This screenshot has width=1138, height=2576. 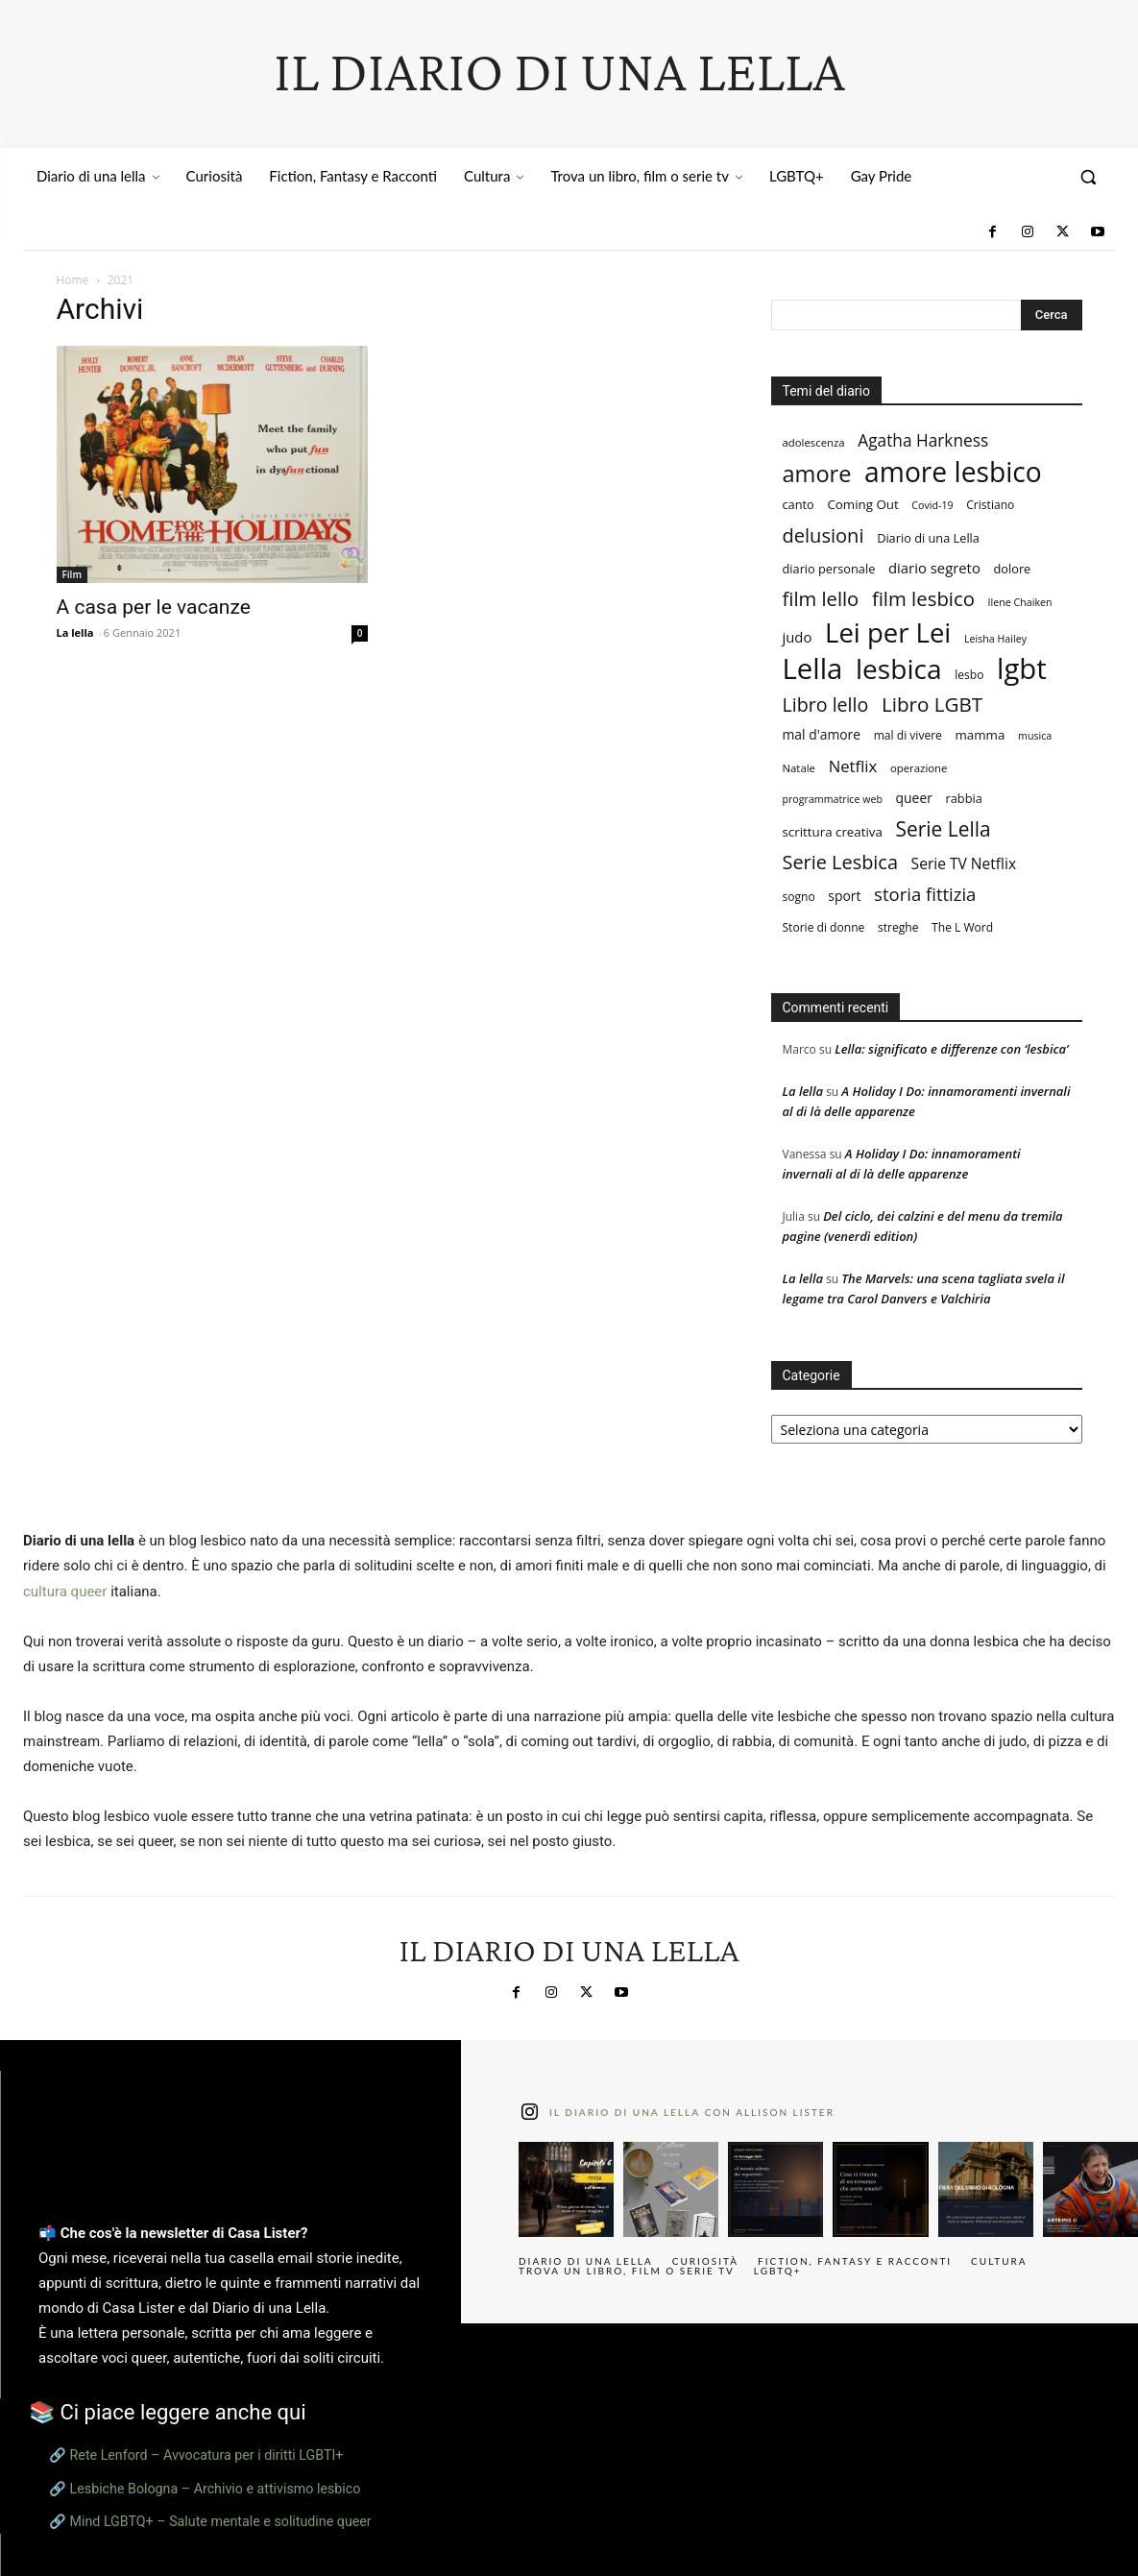 What do you see at coordinates (65, 1591) in the screenshot?
I see `cultura queer` at bounding box center [65, 1591].